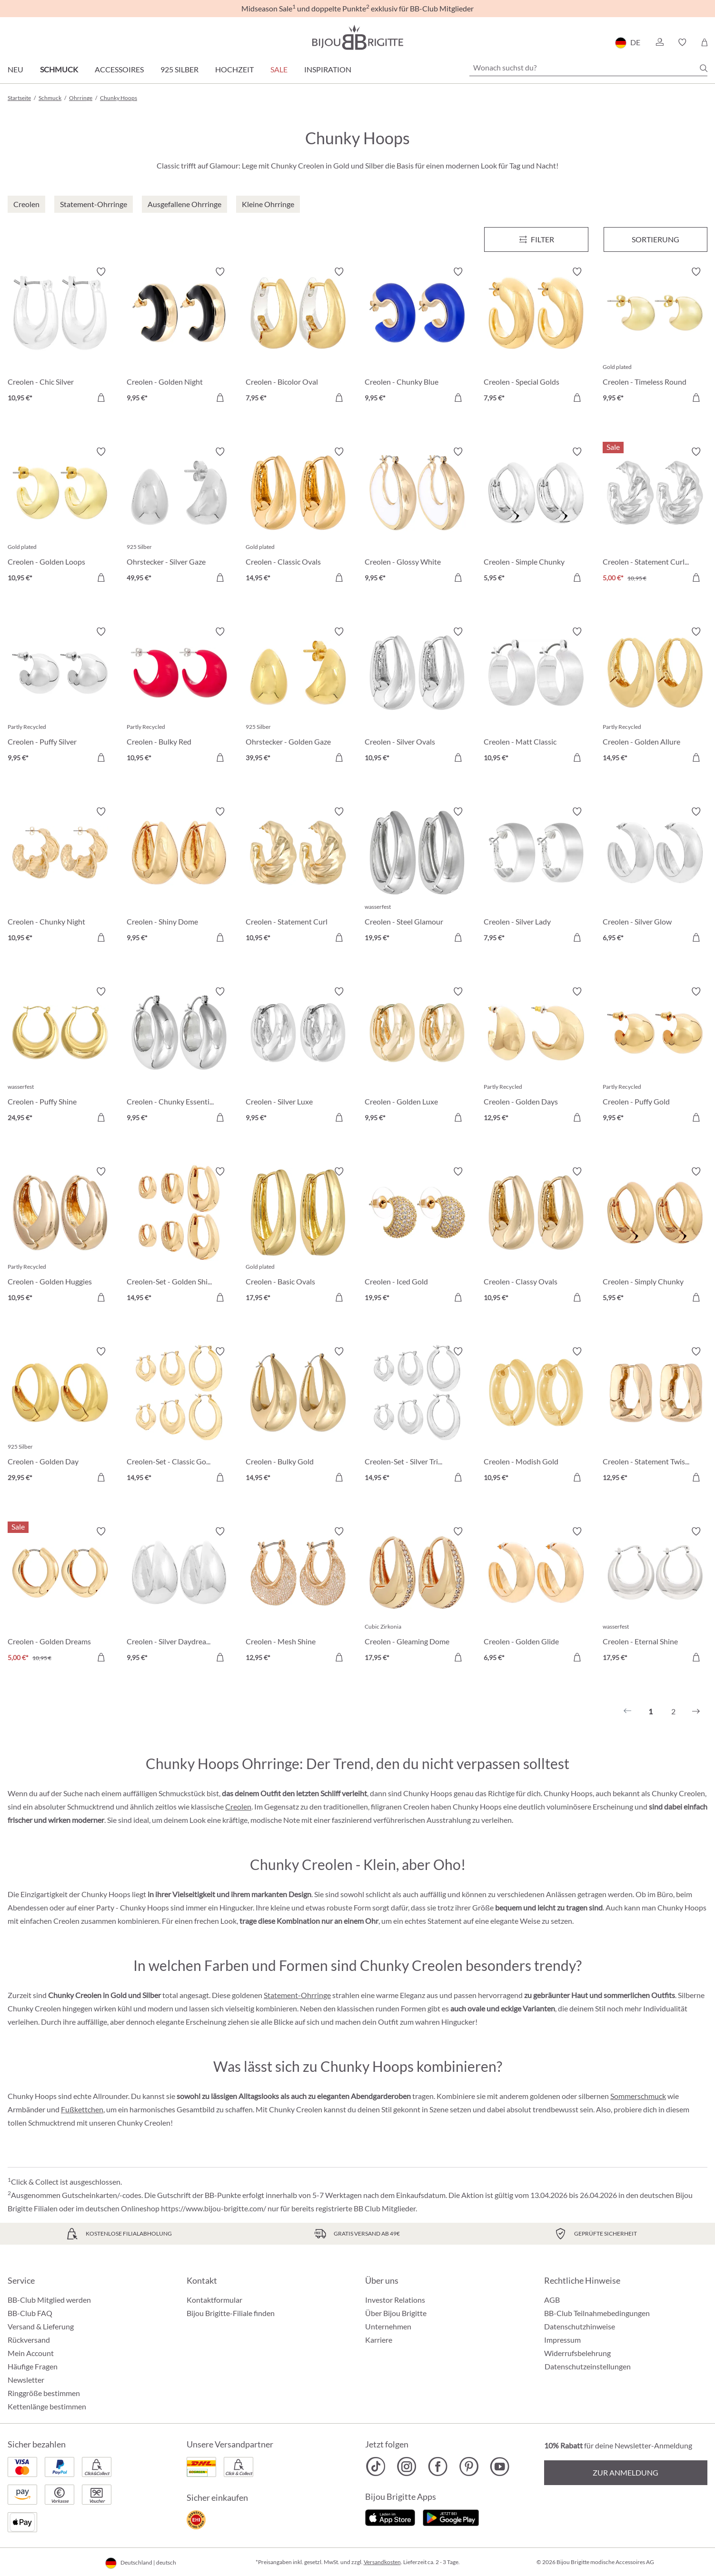 The image size is (715, 2576). Describe the element at coordinates (179, 876) in the screenshot. I see `[Creolen - Shiny Dome 9,95 €]` at that location.